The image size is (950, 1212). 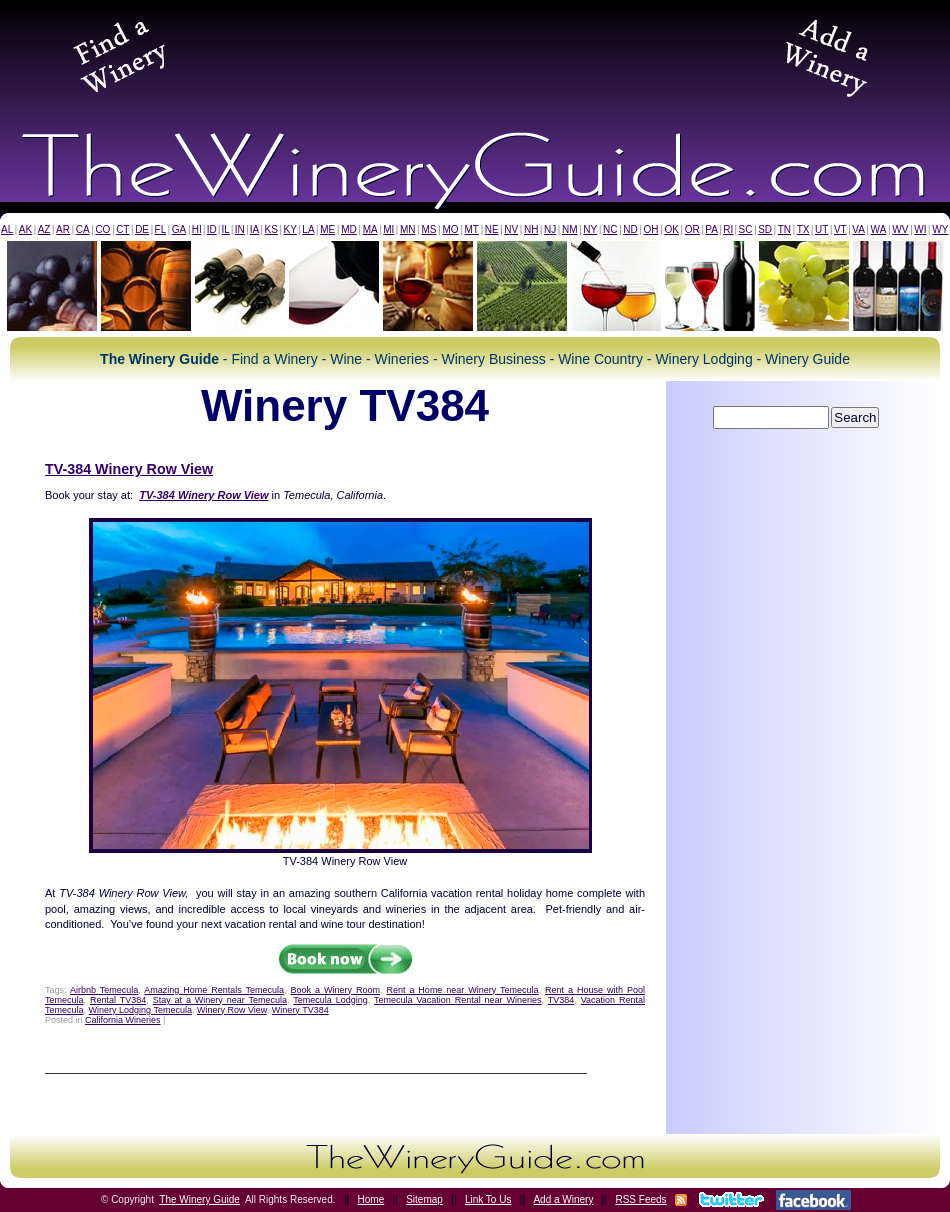 I want to click on WA, so click(x=879, y=229).